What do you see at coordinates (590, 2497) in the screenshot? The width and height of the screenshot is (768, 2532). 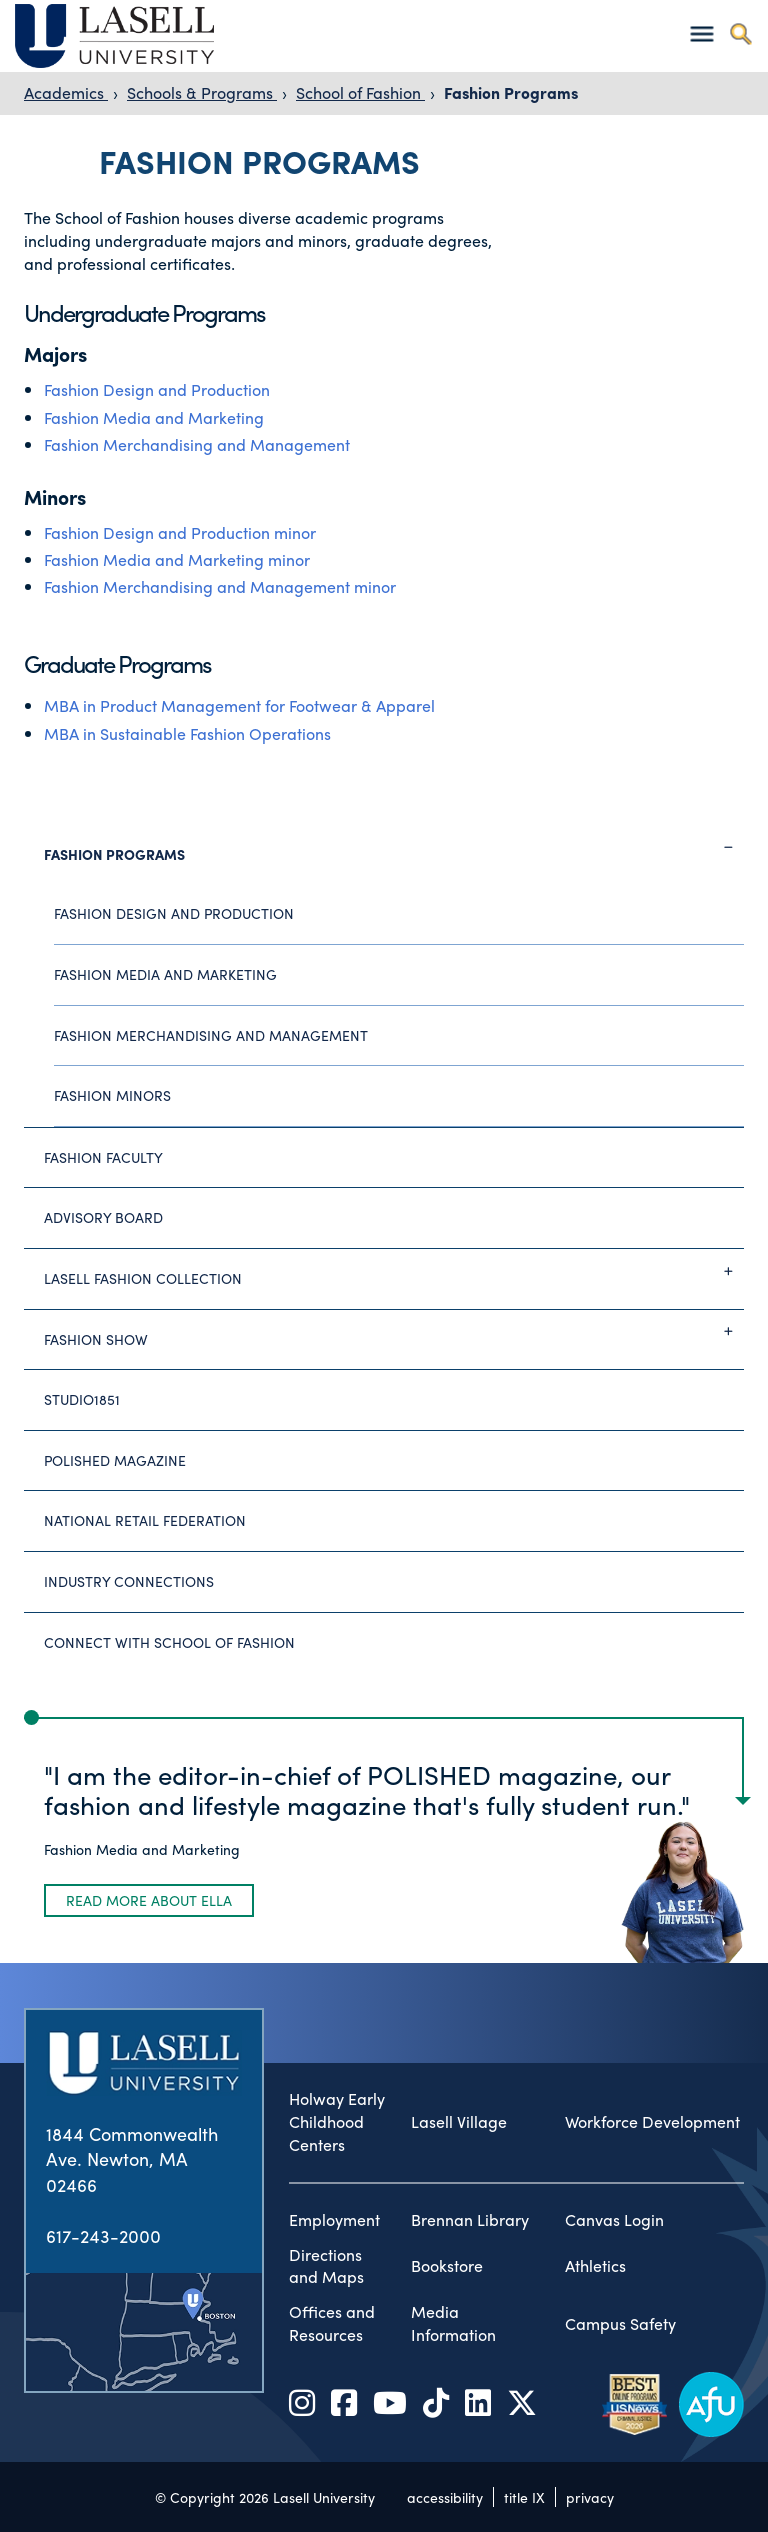 I see `privacy` at bounding box center [590, 2497].